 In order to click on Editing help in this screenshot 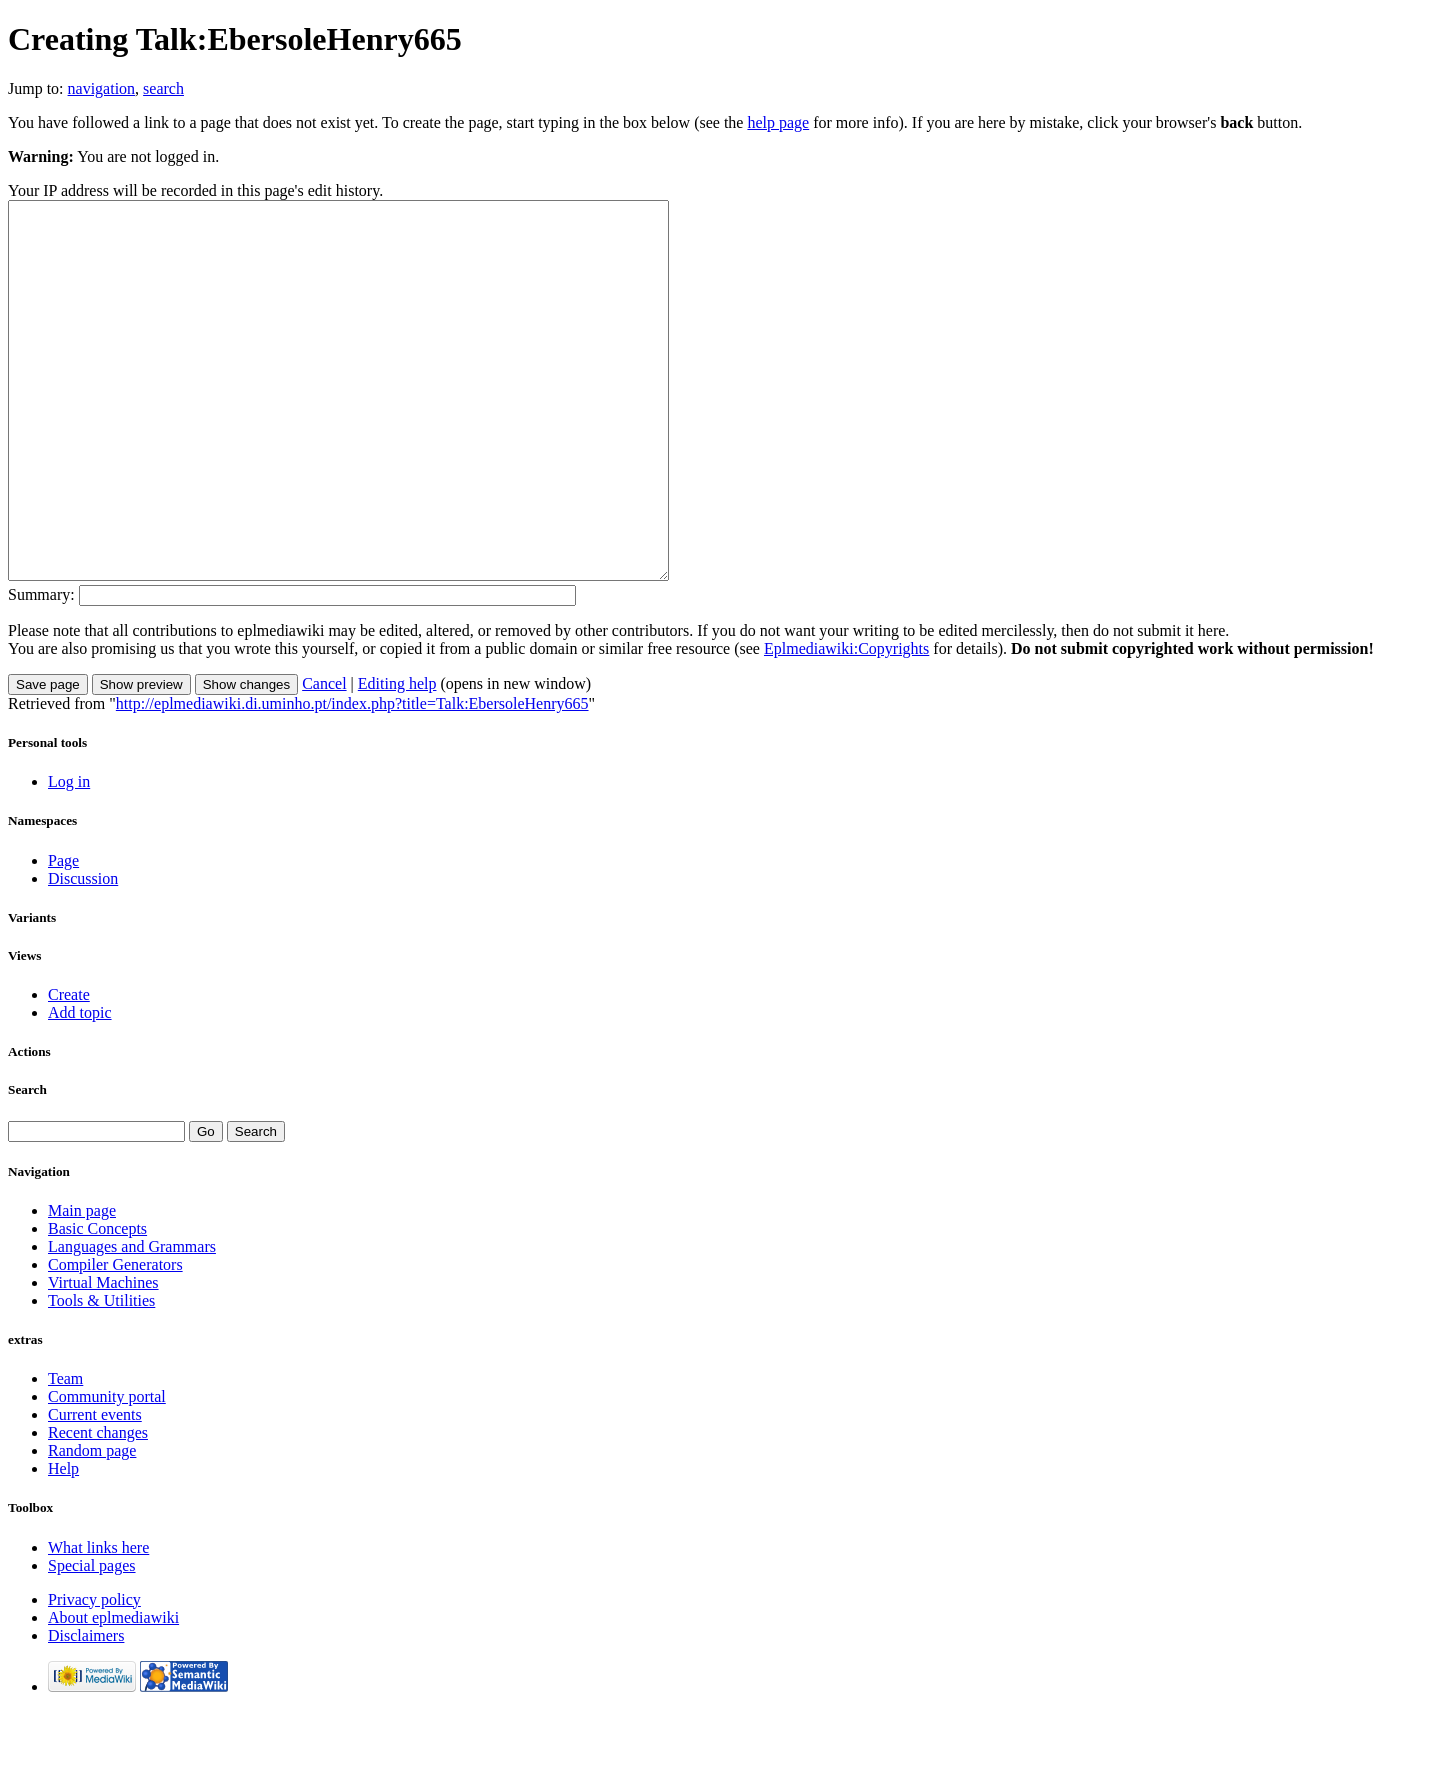, I will do `click(397, 758)`.